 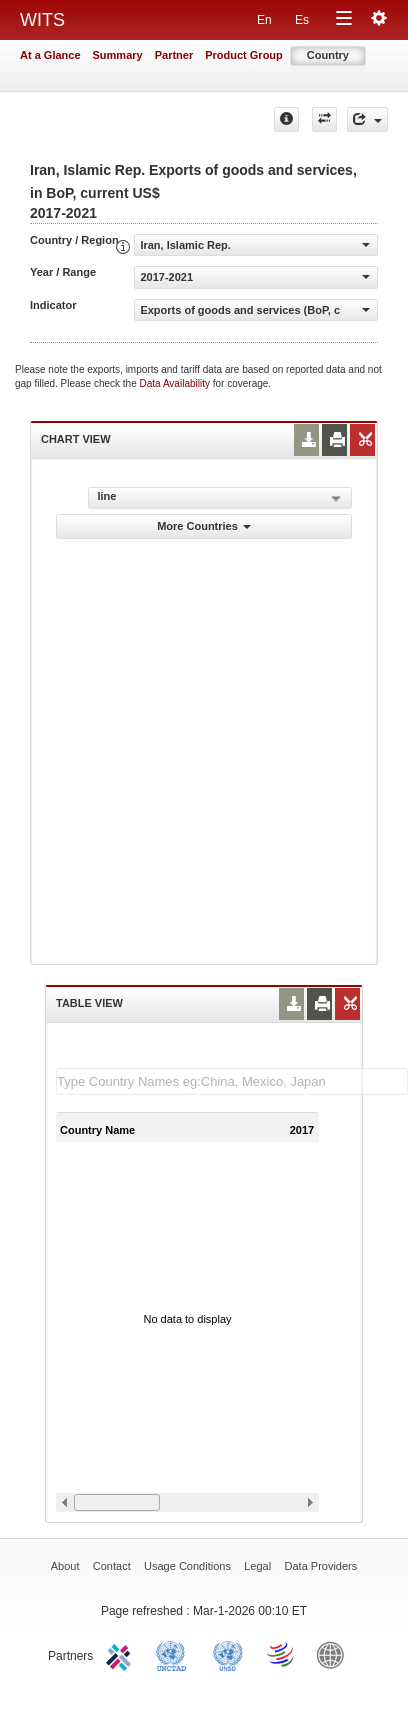 I want to click on Partner, so click(x=174, y=55).